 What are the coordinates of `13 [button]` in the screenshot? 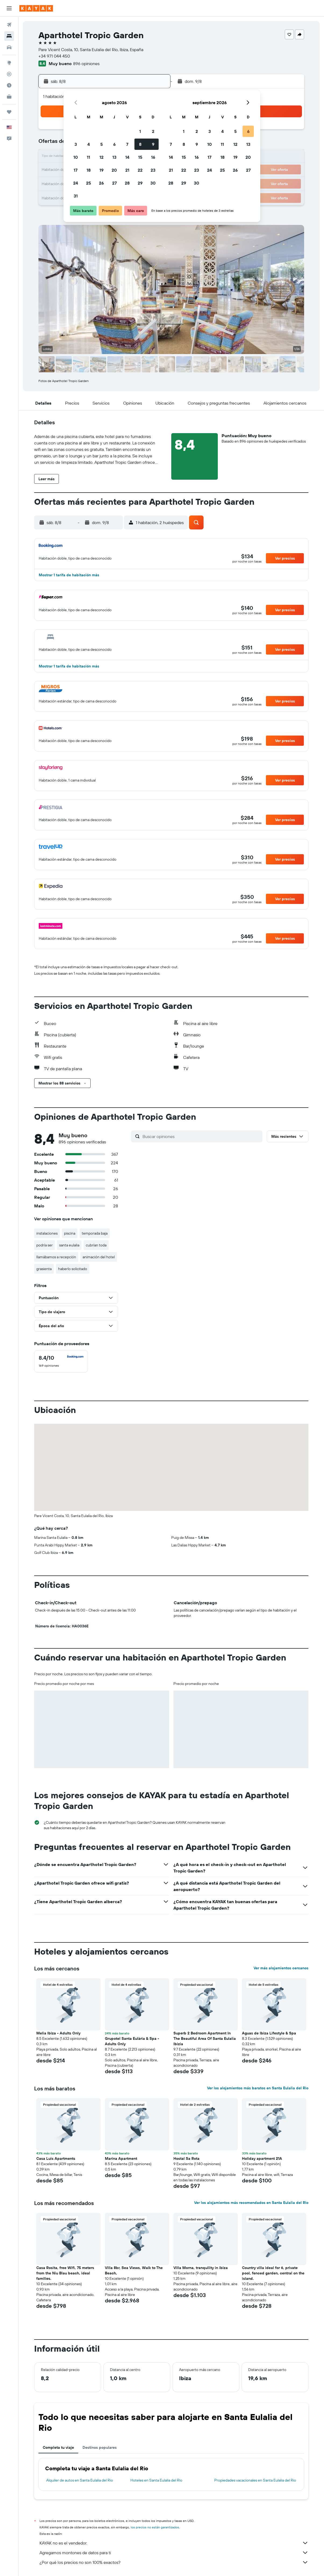 It's located at (114, 157).